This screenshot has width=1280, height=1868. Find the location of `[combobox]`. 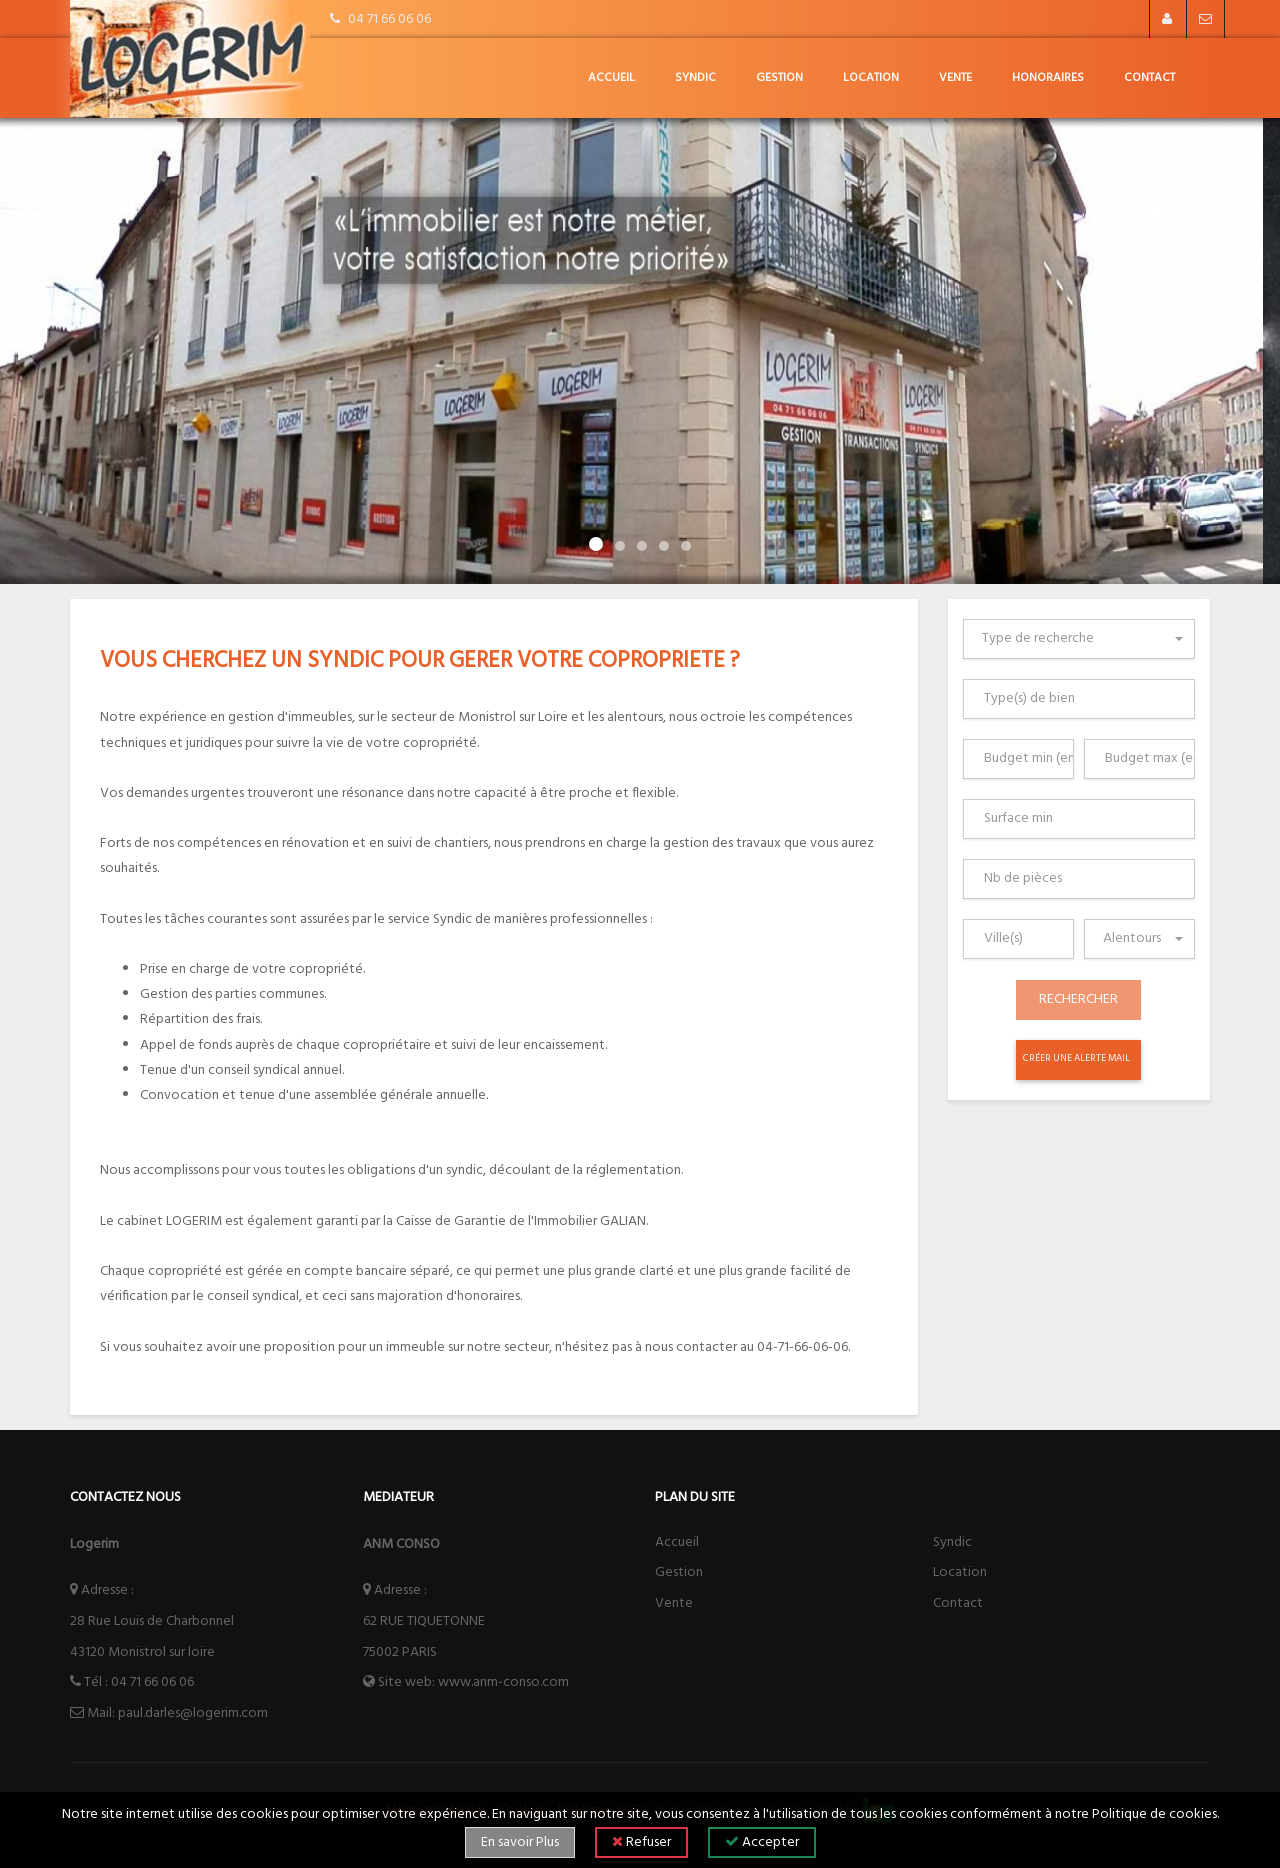

[combobox] is located at coordinates (1079, 639).